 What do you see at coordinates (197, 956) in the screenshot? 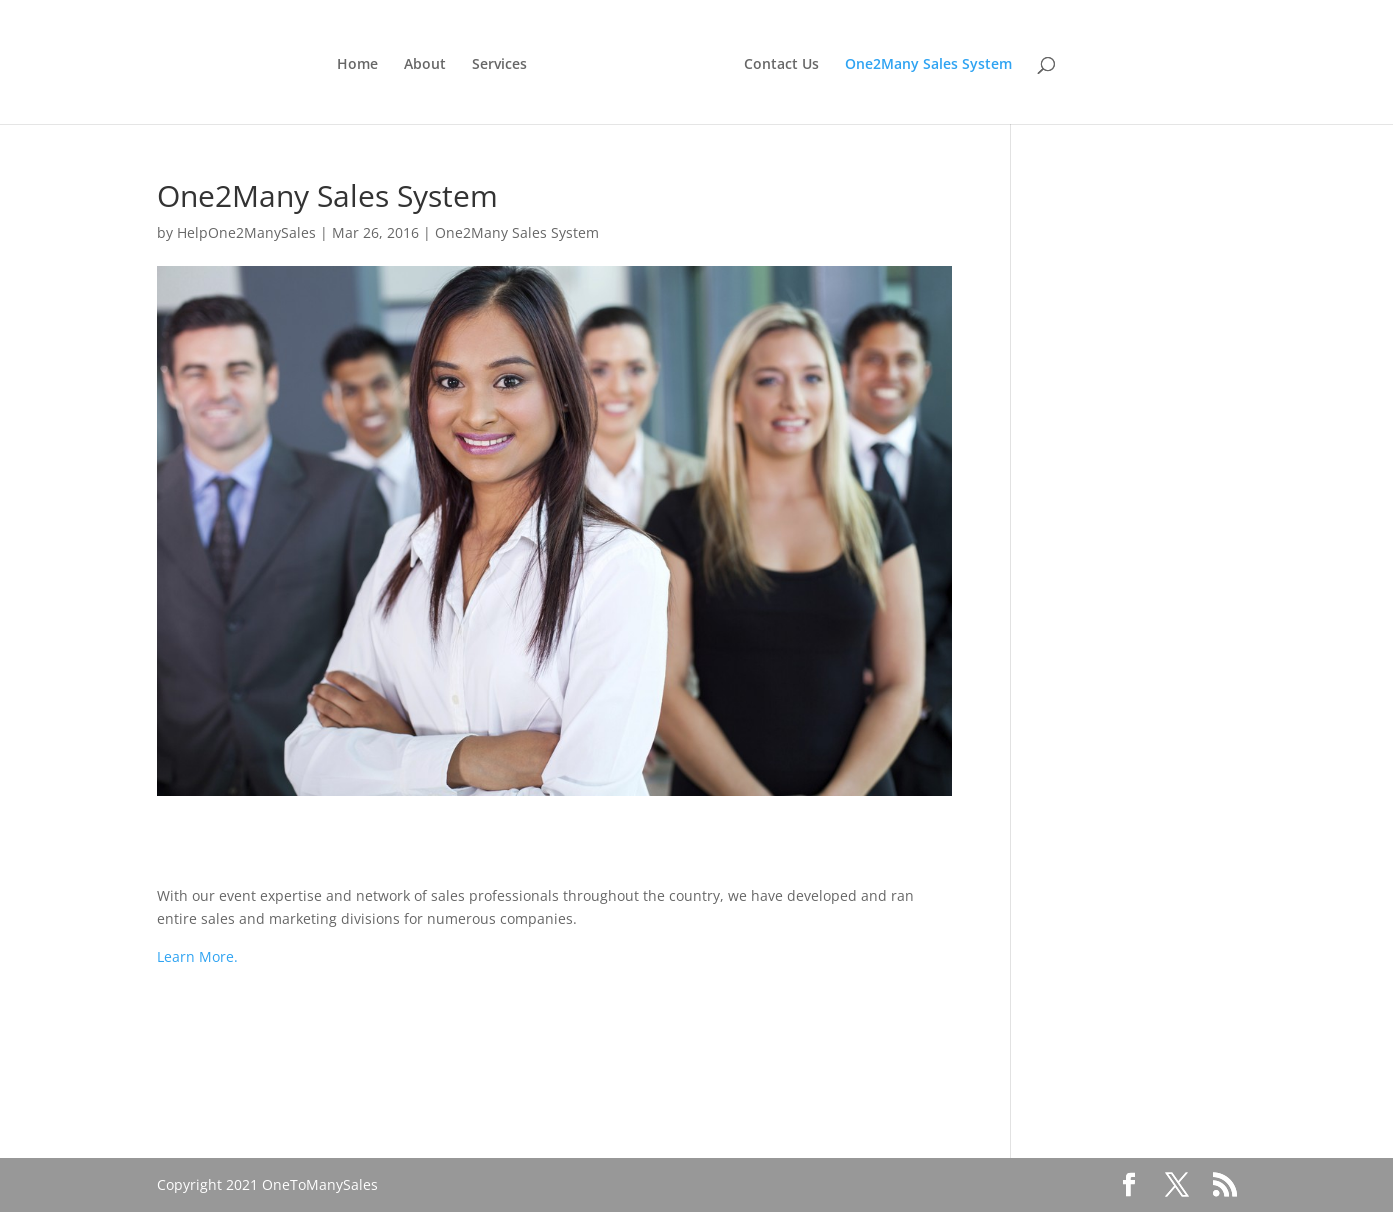
I see `Learn More.` at bounding box center [197, 956].